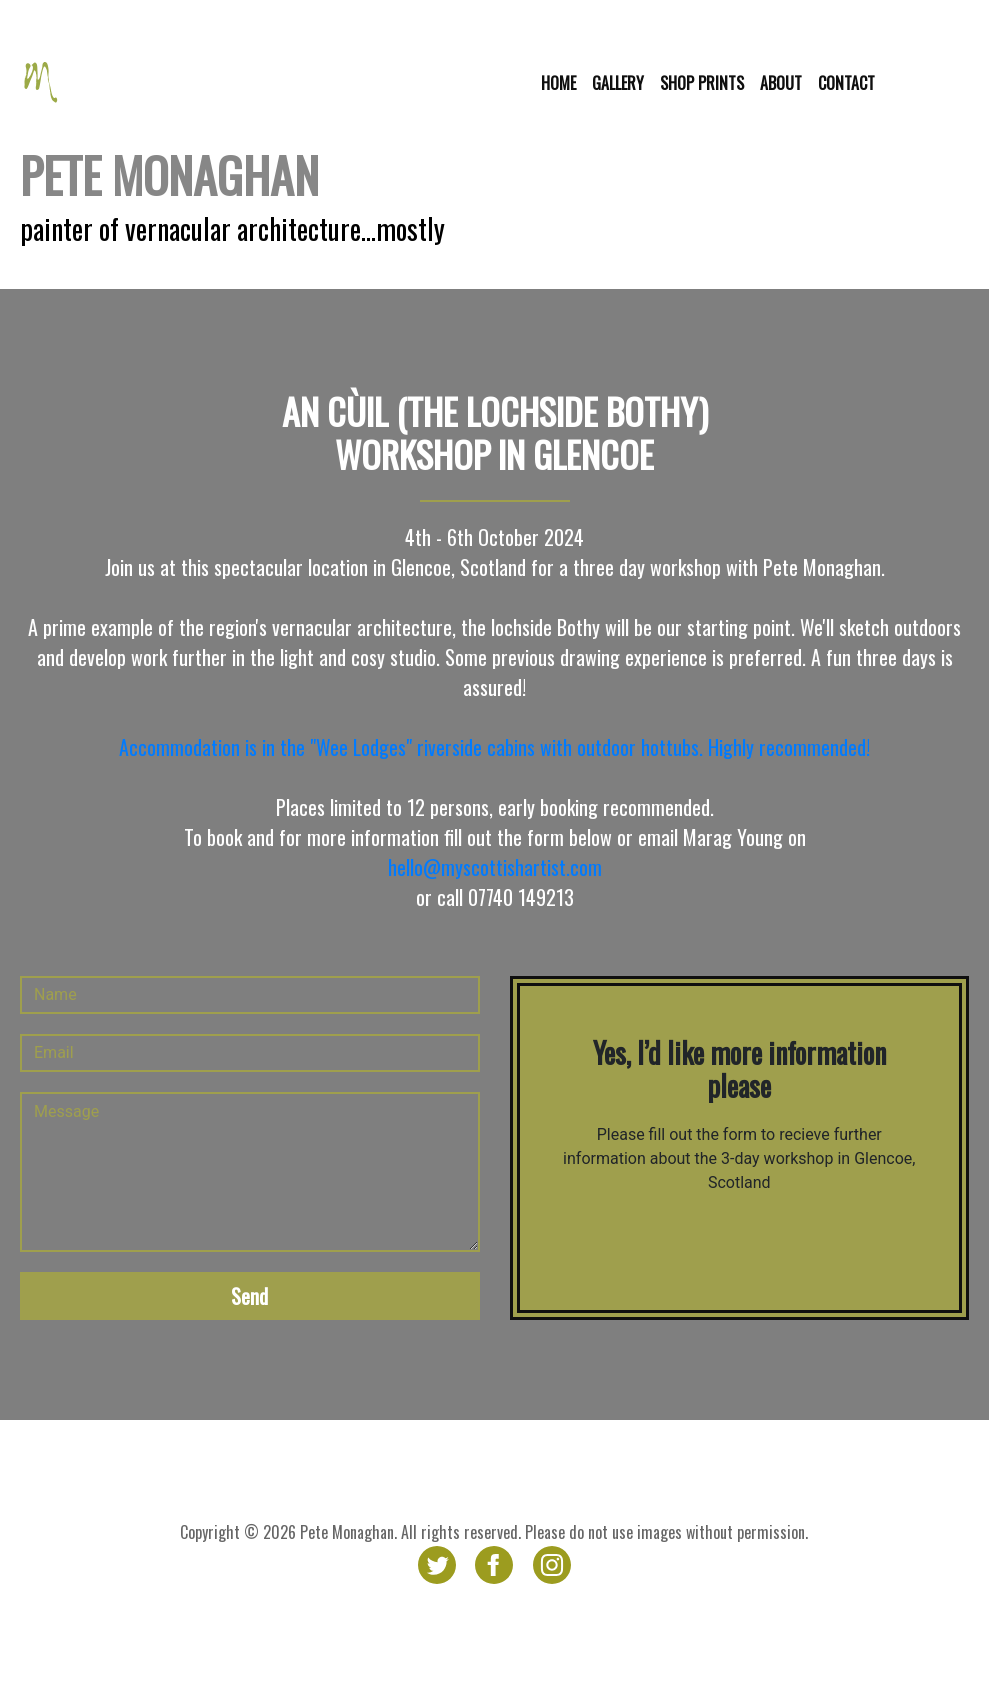  Describe the element at coordinates (495, 867) in the screenshot. I see `hello@myscottishartist.com` at that location.